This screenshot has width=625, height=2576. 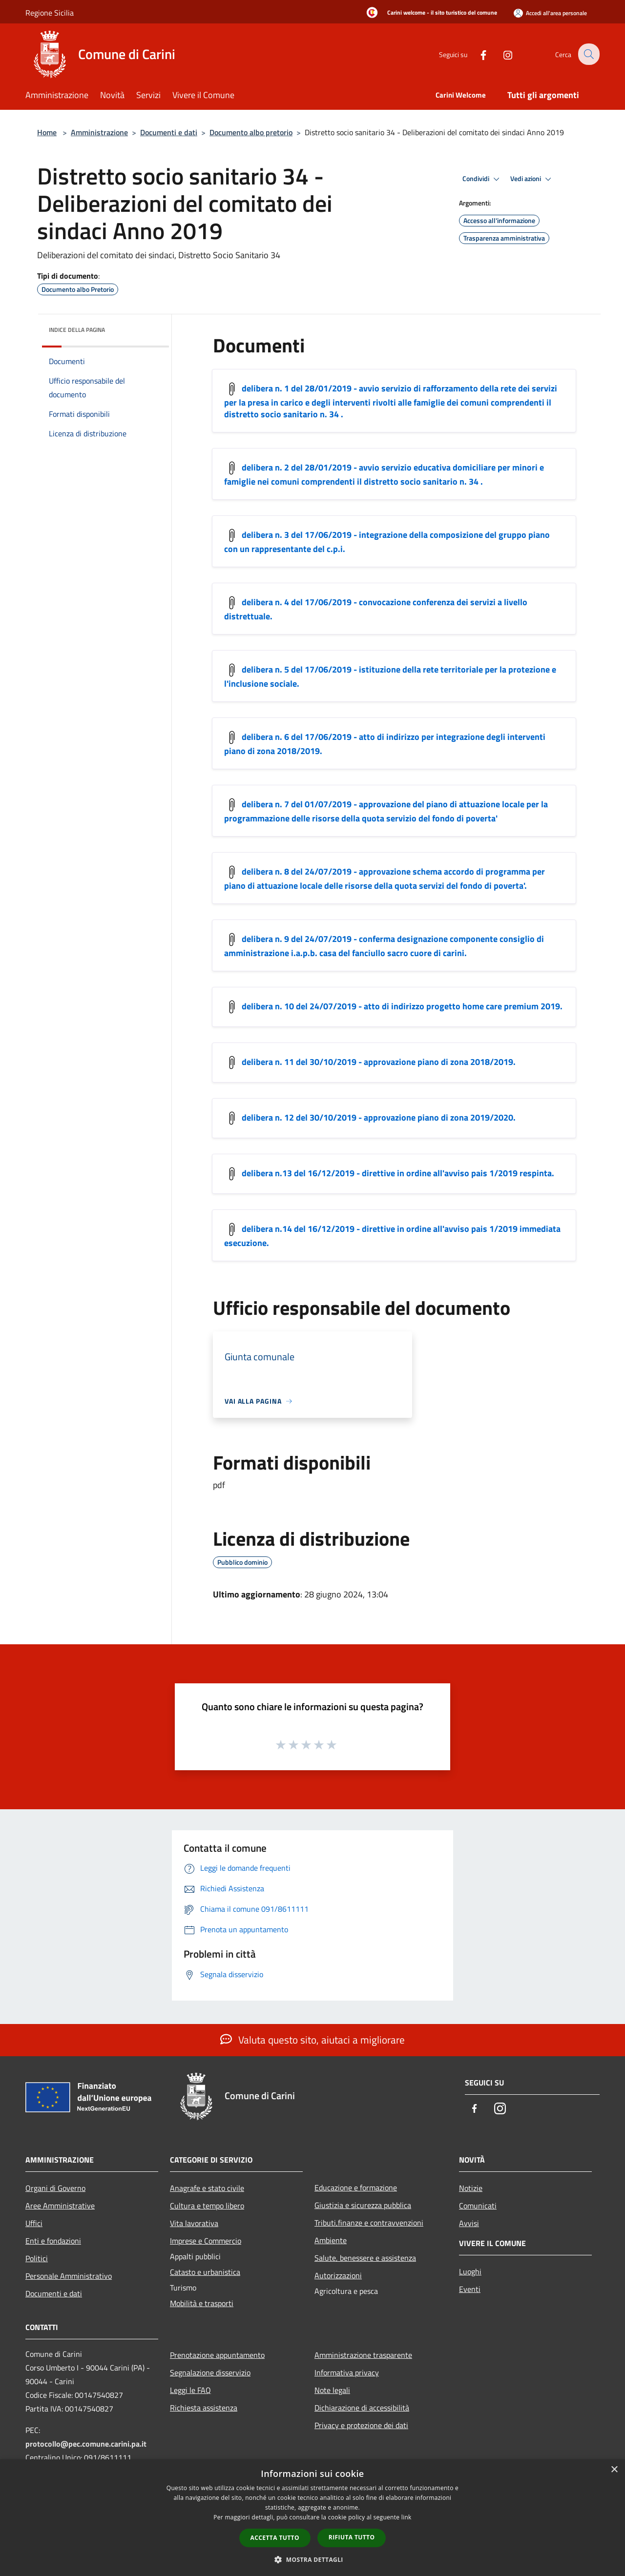 What do you see at coordinates (478, 2205) in the screenshot?
I see `Comunicati` at bounding box center [478, 2205].